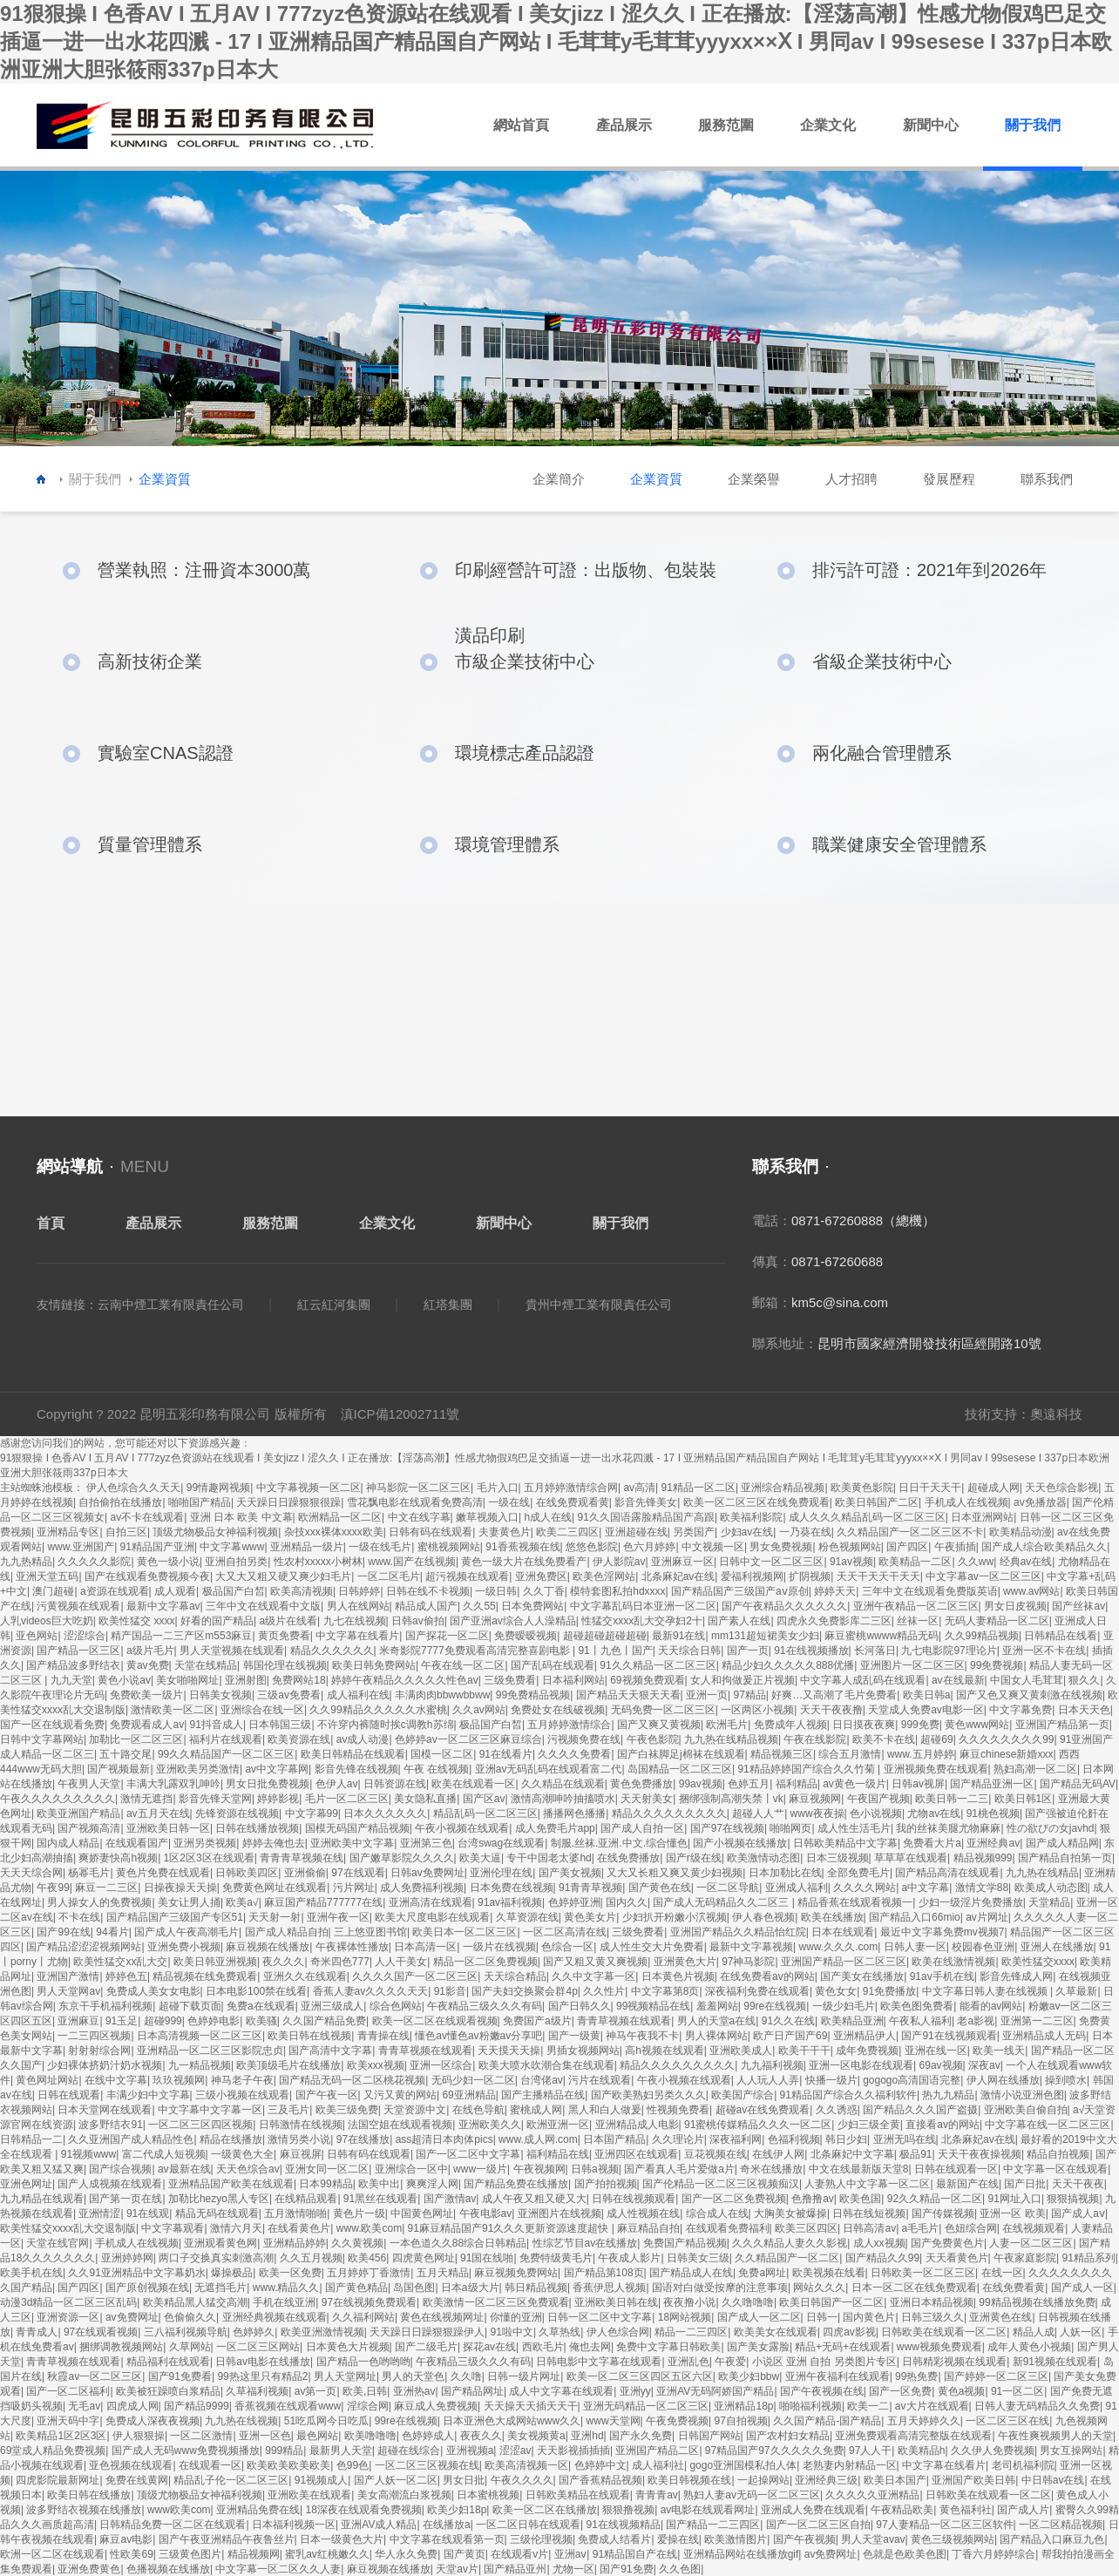 Image resolution: width=1119 pixels, height=2576 pixels. What do you see at coordinates (411, 2169) in the screenshot?
I see `亚洲综合一区中` at bounding box center [411, 2169].